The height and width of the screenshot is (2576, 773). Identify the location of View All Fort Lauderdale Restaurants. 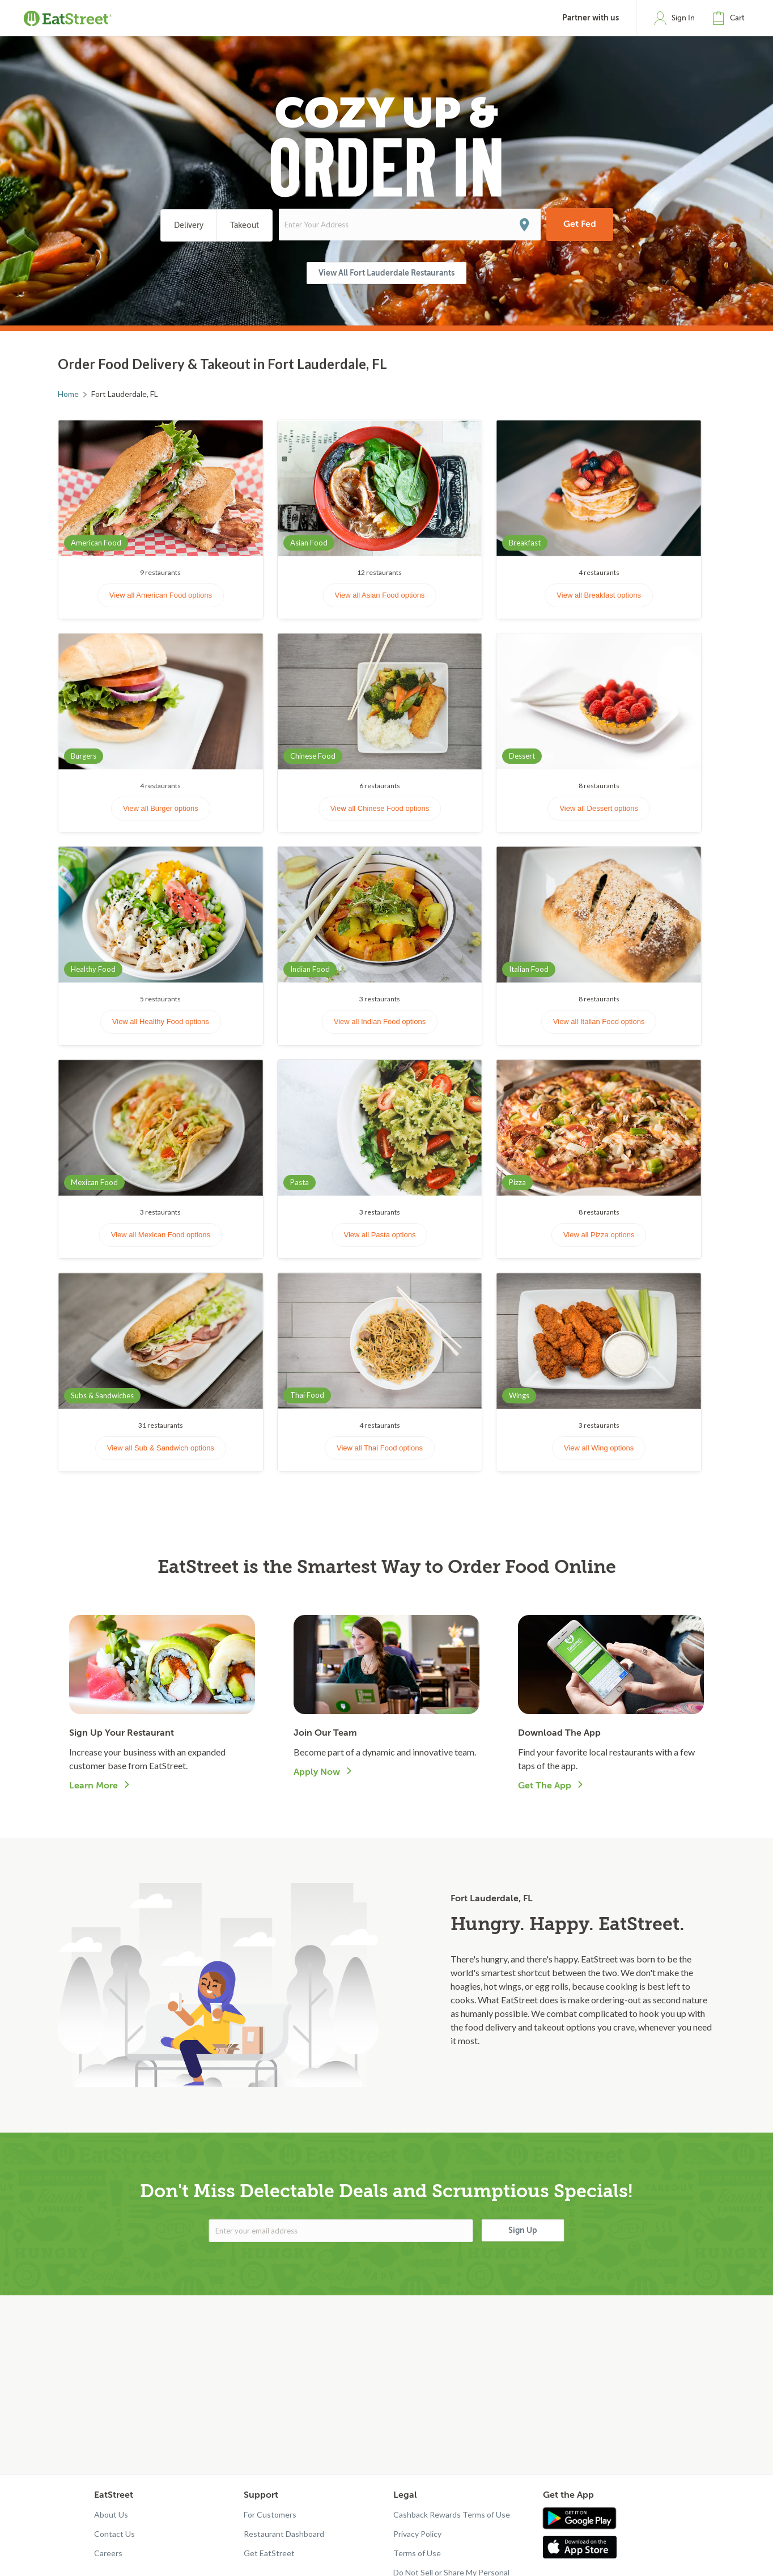
(386, 272).